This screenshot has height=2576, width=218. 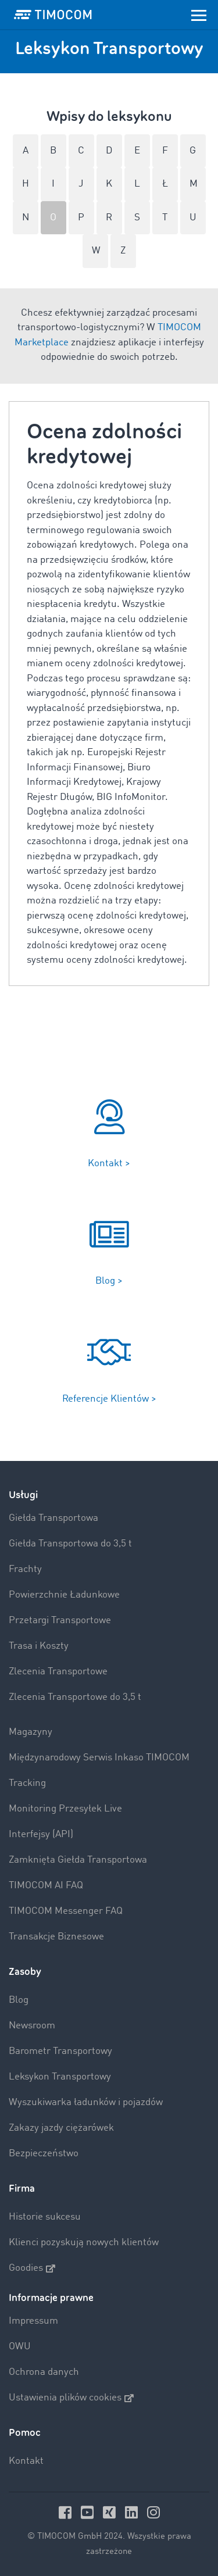 I want to click on Zakazy jazdy ciężarówek, so click(x=61, y=2128).